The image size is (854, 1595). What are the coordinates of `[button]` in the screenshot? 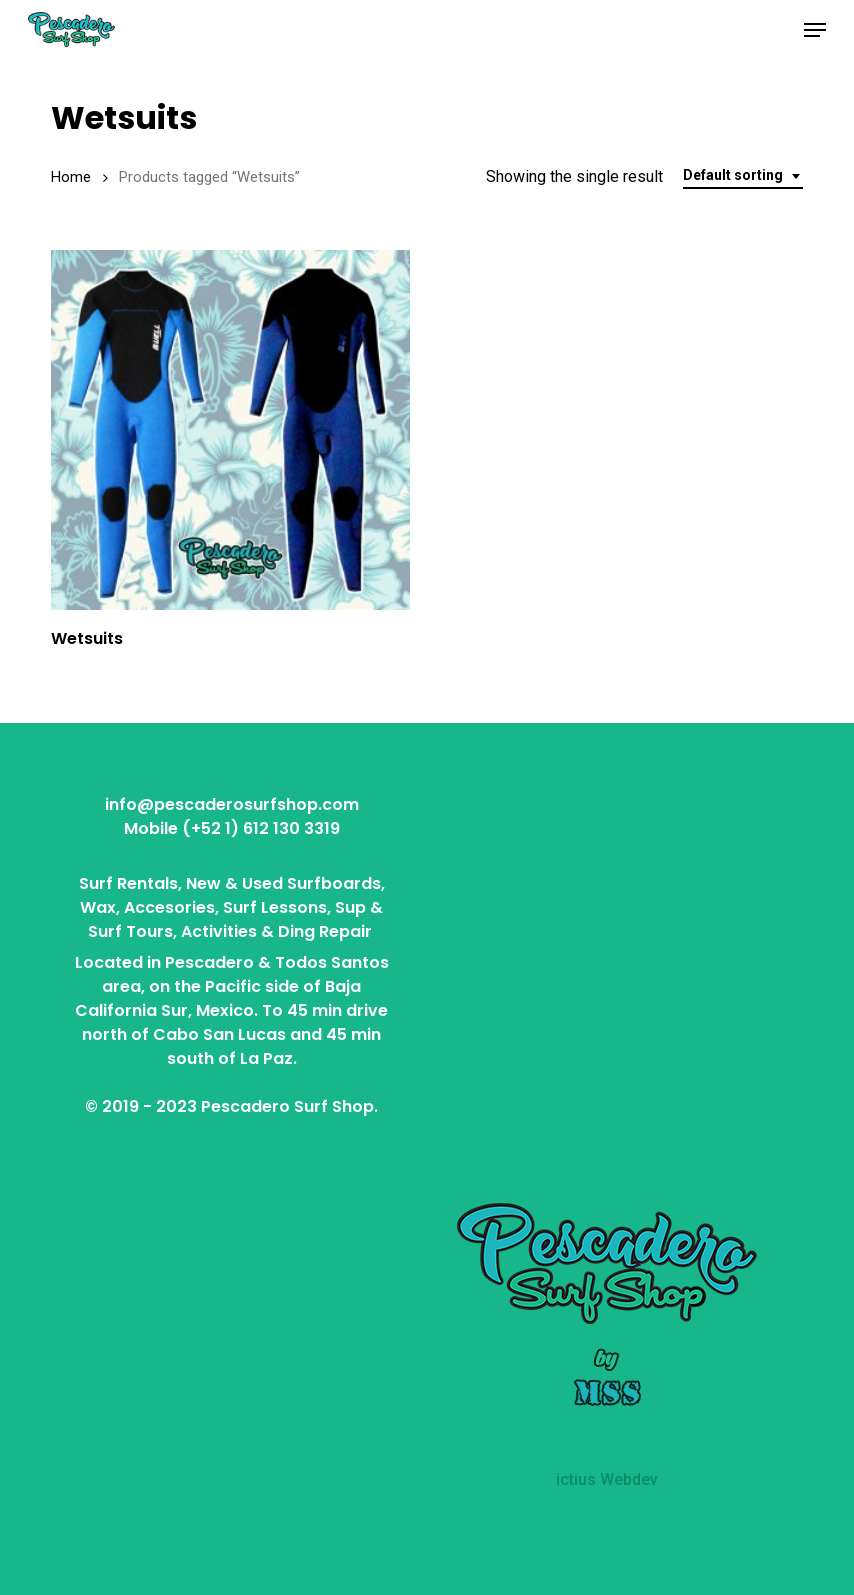 It's located at (815, 30).